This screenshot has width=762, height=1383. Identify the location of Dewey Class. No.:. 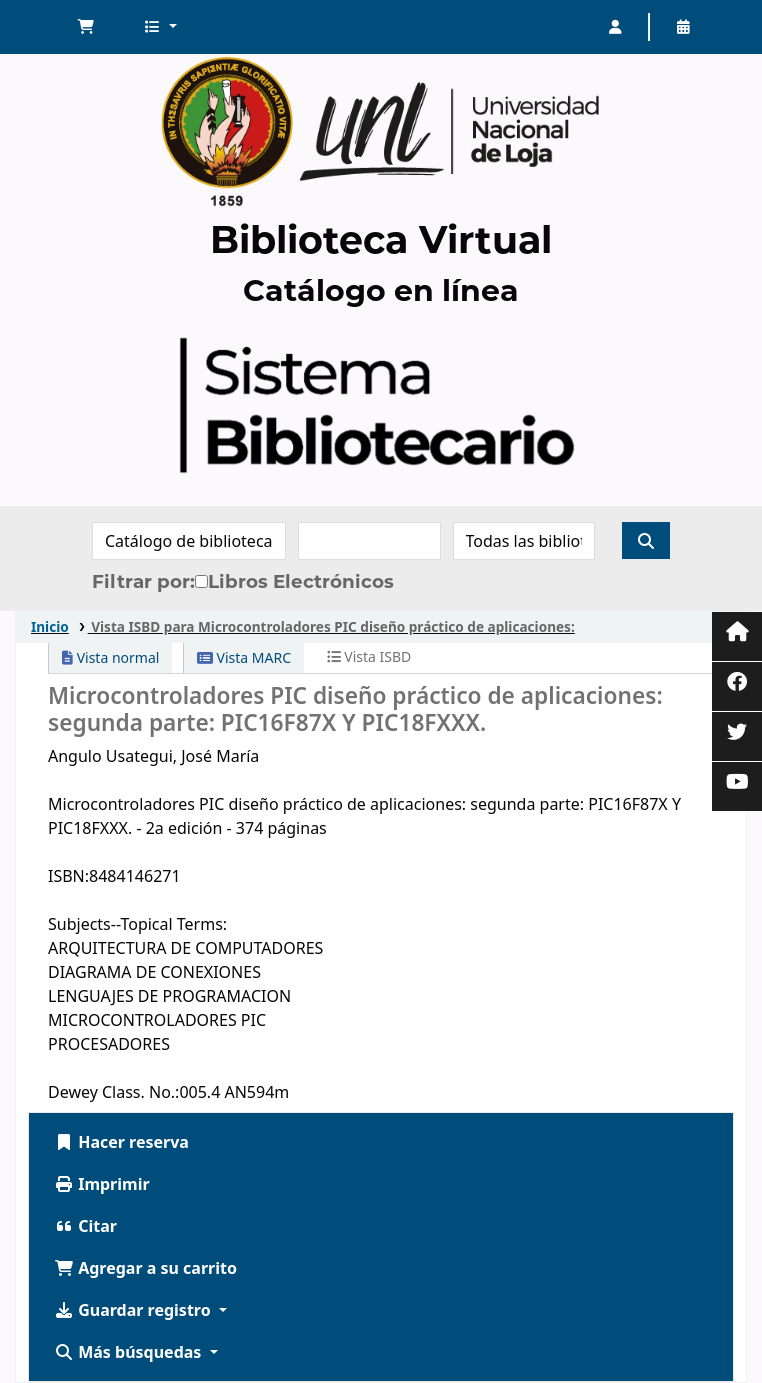
(113, 1092).